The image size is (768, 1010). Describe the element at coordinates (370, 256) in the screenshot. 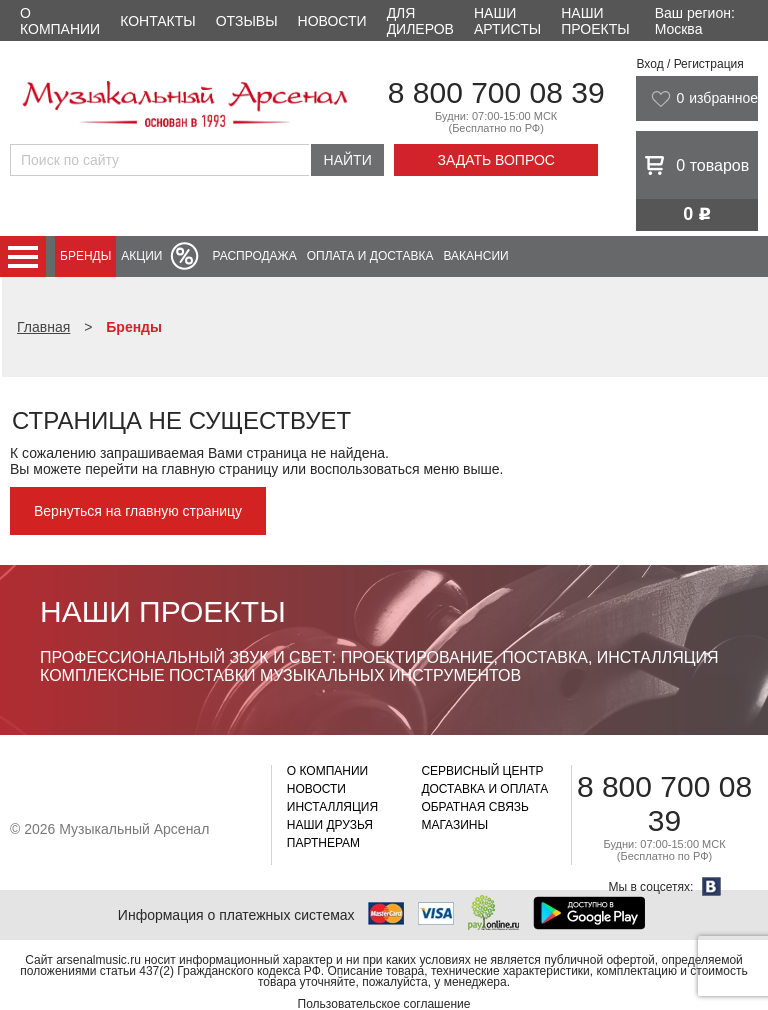

I see `Оплата и доставка` at that location.